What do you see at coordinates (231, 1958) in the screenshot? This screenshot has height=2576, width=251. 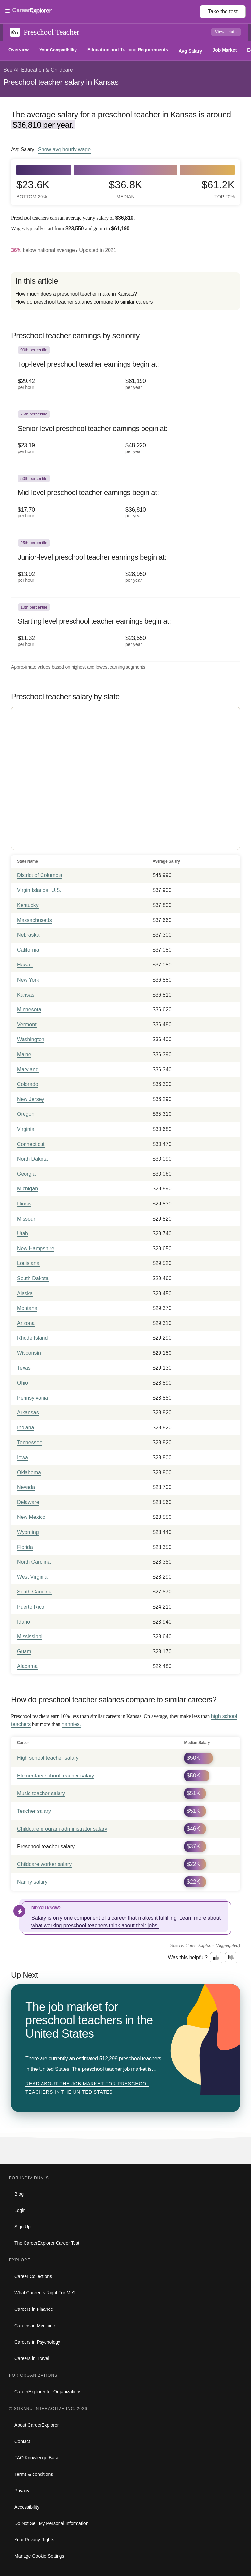 I see `[Option two: this career information was not interesting. Click here to provide feedback.]` at bounding box center [231, 1958].